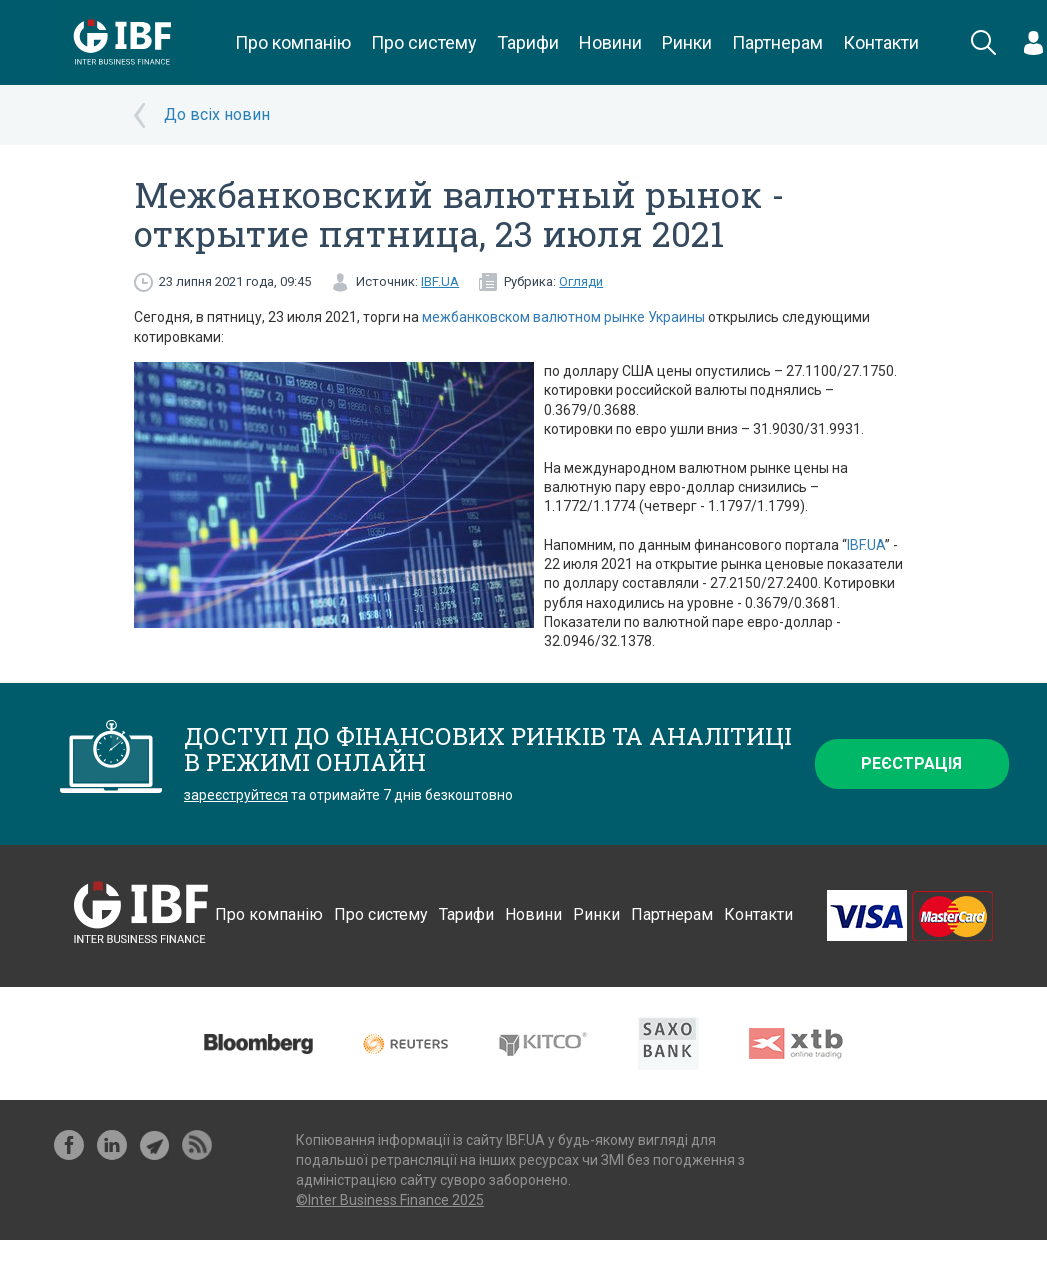 Image resolution: width=1047 pixels, height=1280 pixels. Describe the element at coordinates (440, 281) in the screenshot. I see `IBF.UA` at that location.